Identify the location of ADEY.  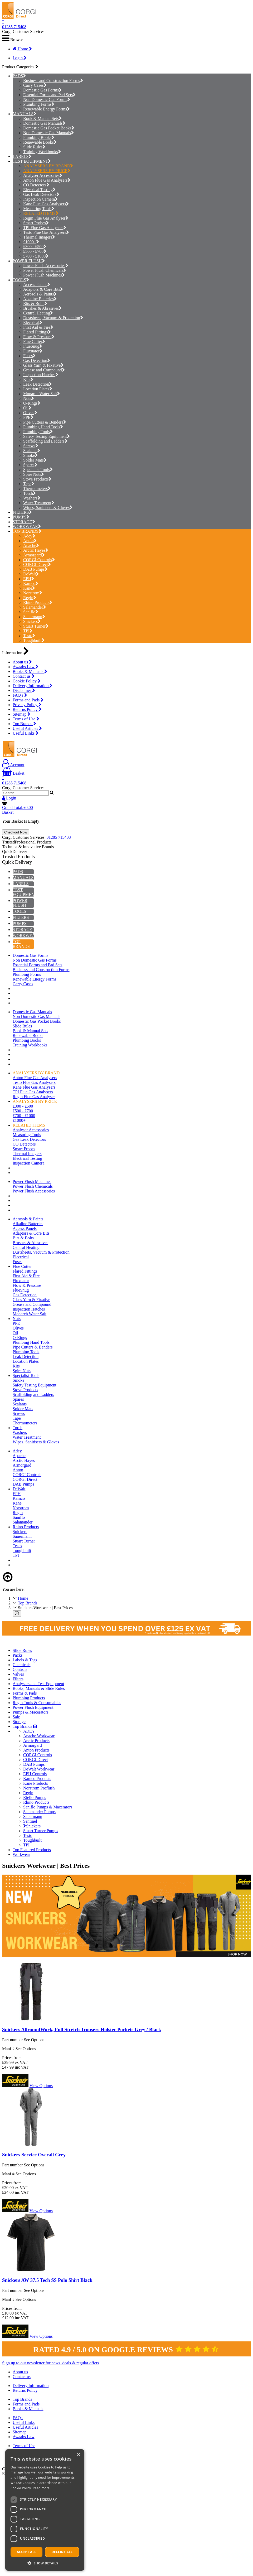
(29, 1731).